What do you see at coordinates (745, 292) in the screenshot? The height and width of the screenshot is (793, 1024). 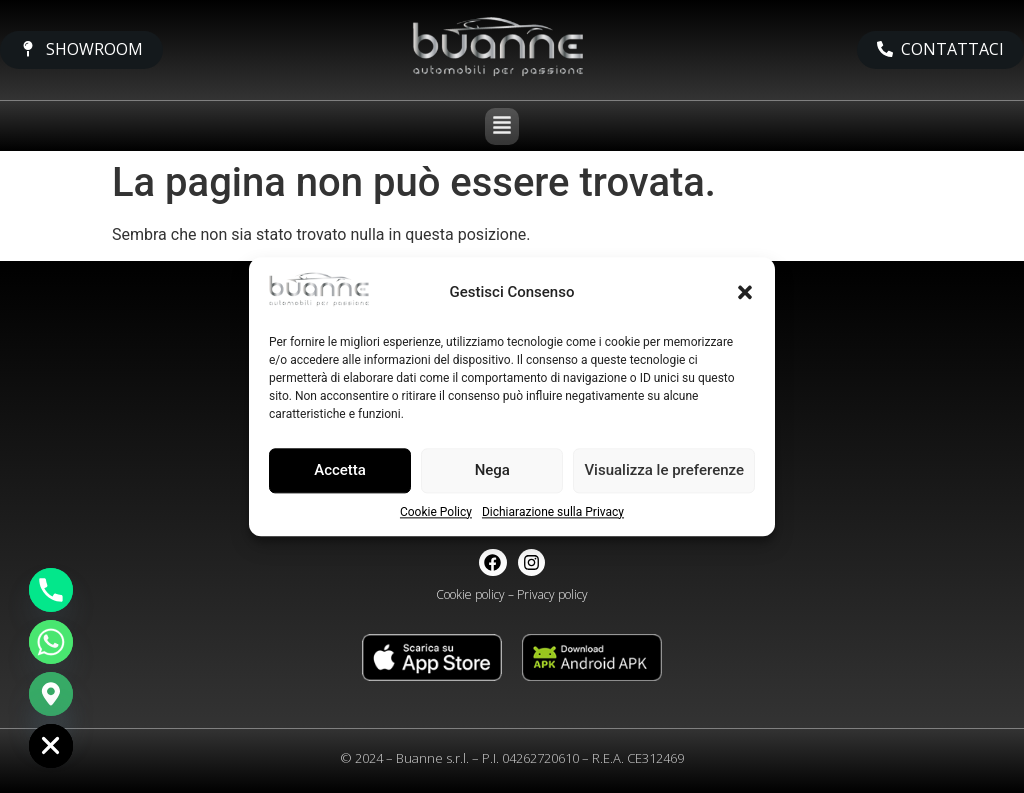 I see `[button]` at bounding box center [745, 292].